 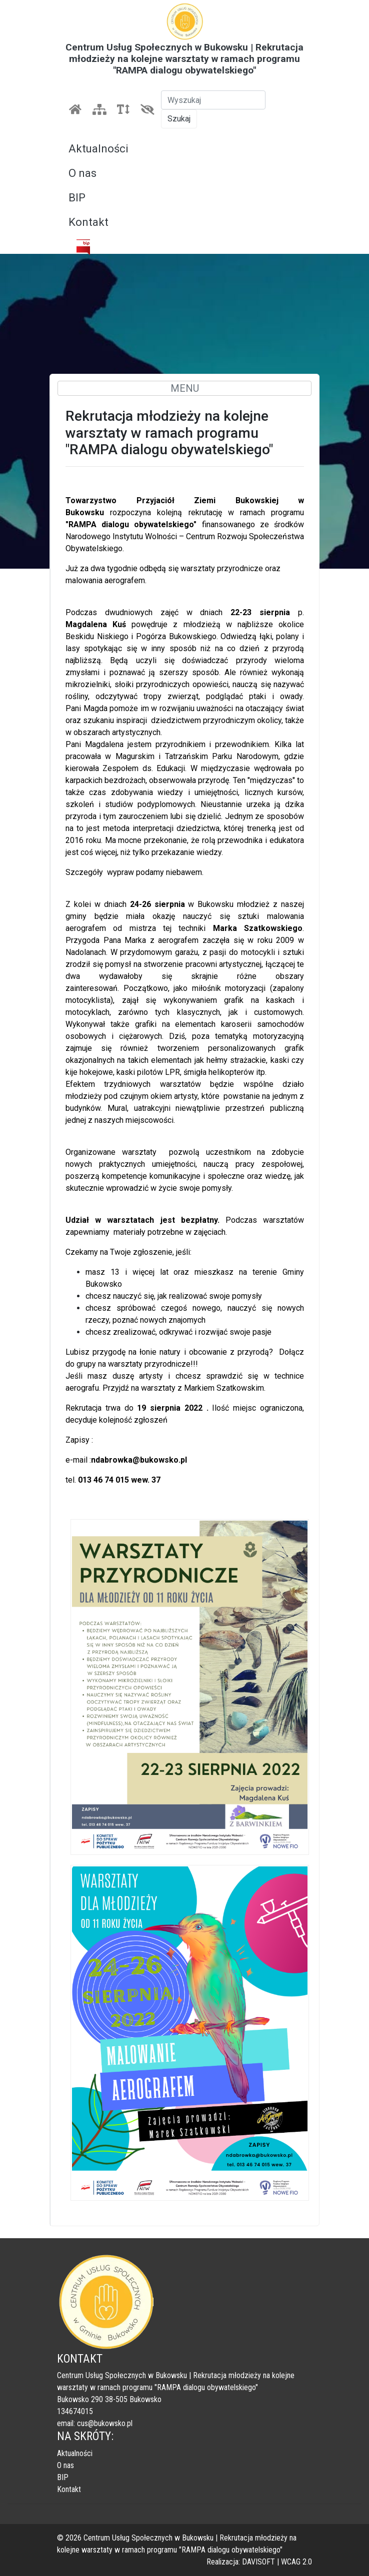 I want to click on O nas, so click(x=82, y=173).